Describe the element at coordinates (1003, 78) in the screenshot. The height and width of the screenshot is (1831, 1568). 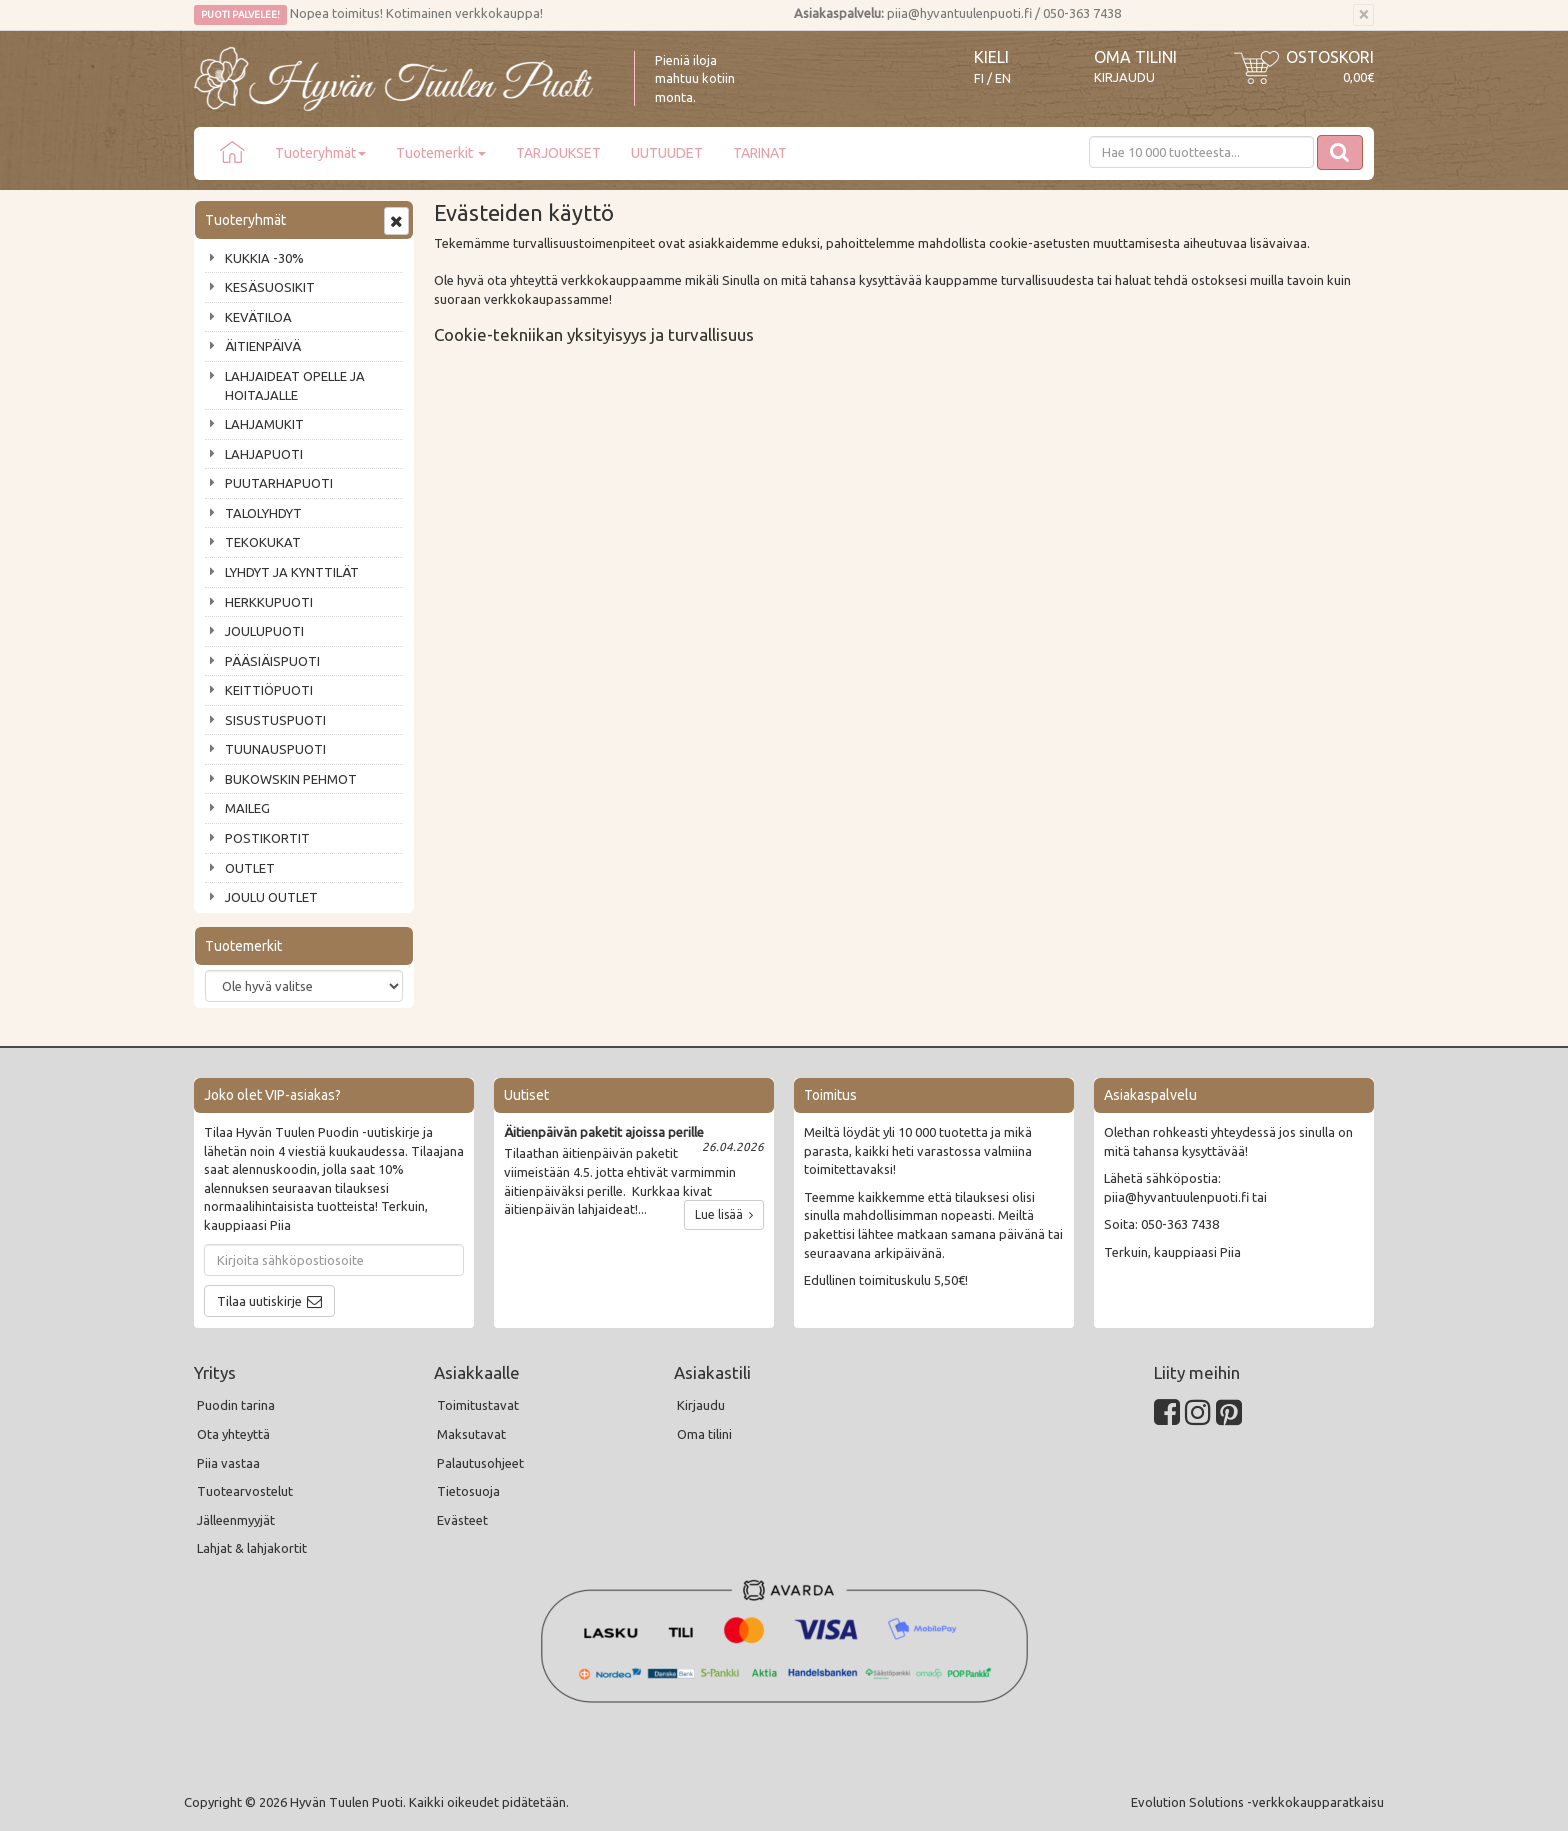
I see `EN` at that location.